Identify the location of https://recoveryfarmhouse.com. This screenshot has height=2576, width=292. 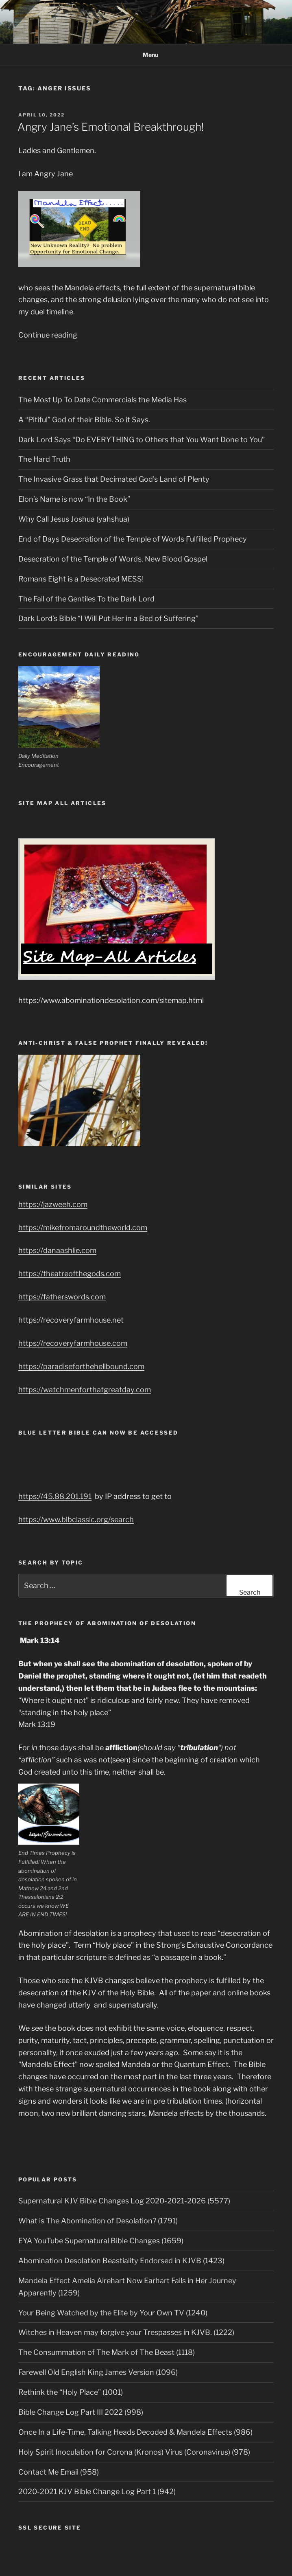
(72, 1343).